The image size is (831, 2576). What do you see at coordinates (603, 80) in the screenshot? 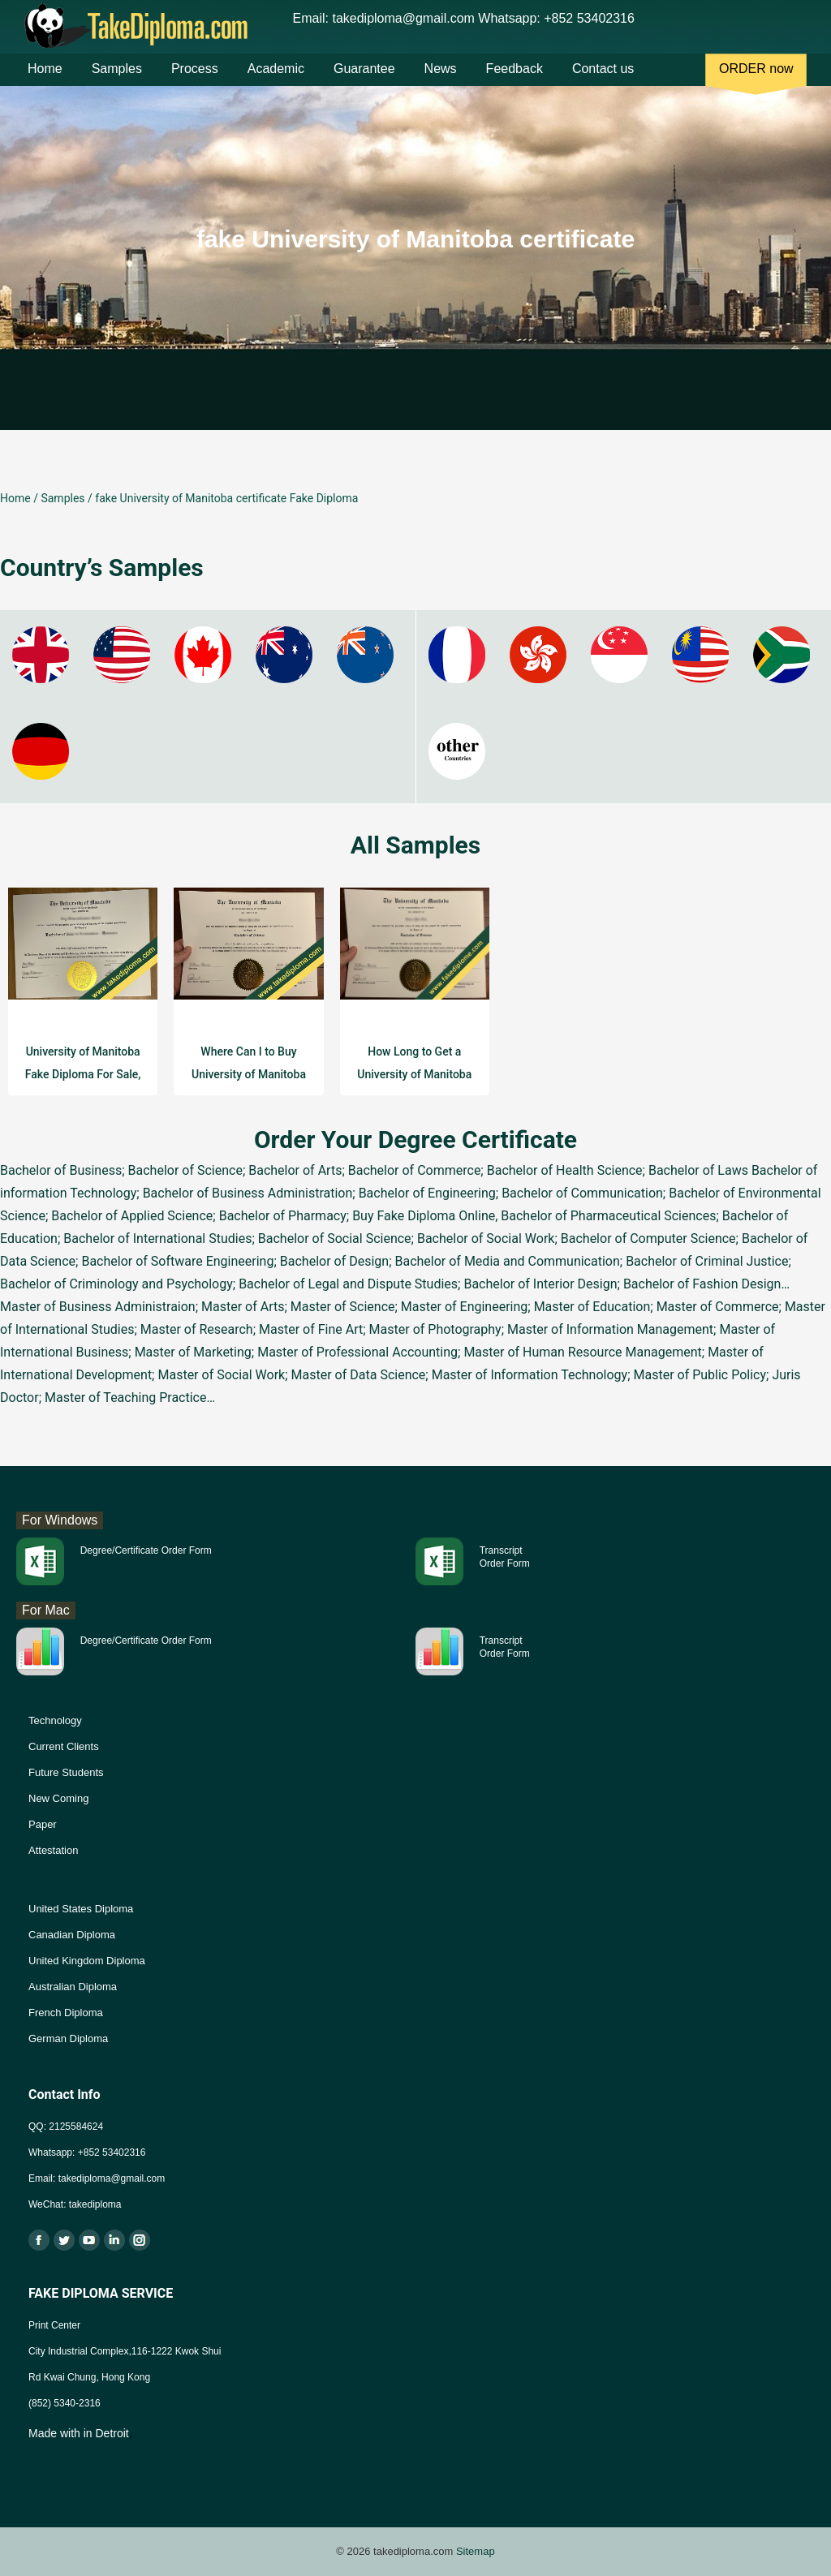
I see `Contact us` at bounding box center [603, 80].